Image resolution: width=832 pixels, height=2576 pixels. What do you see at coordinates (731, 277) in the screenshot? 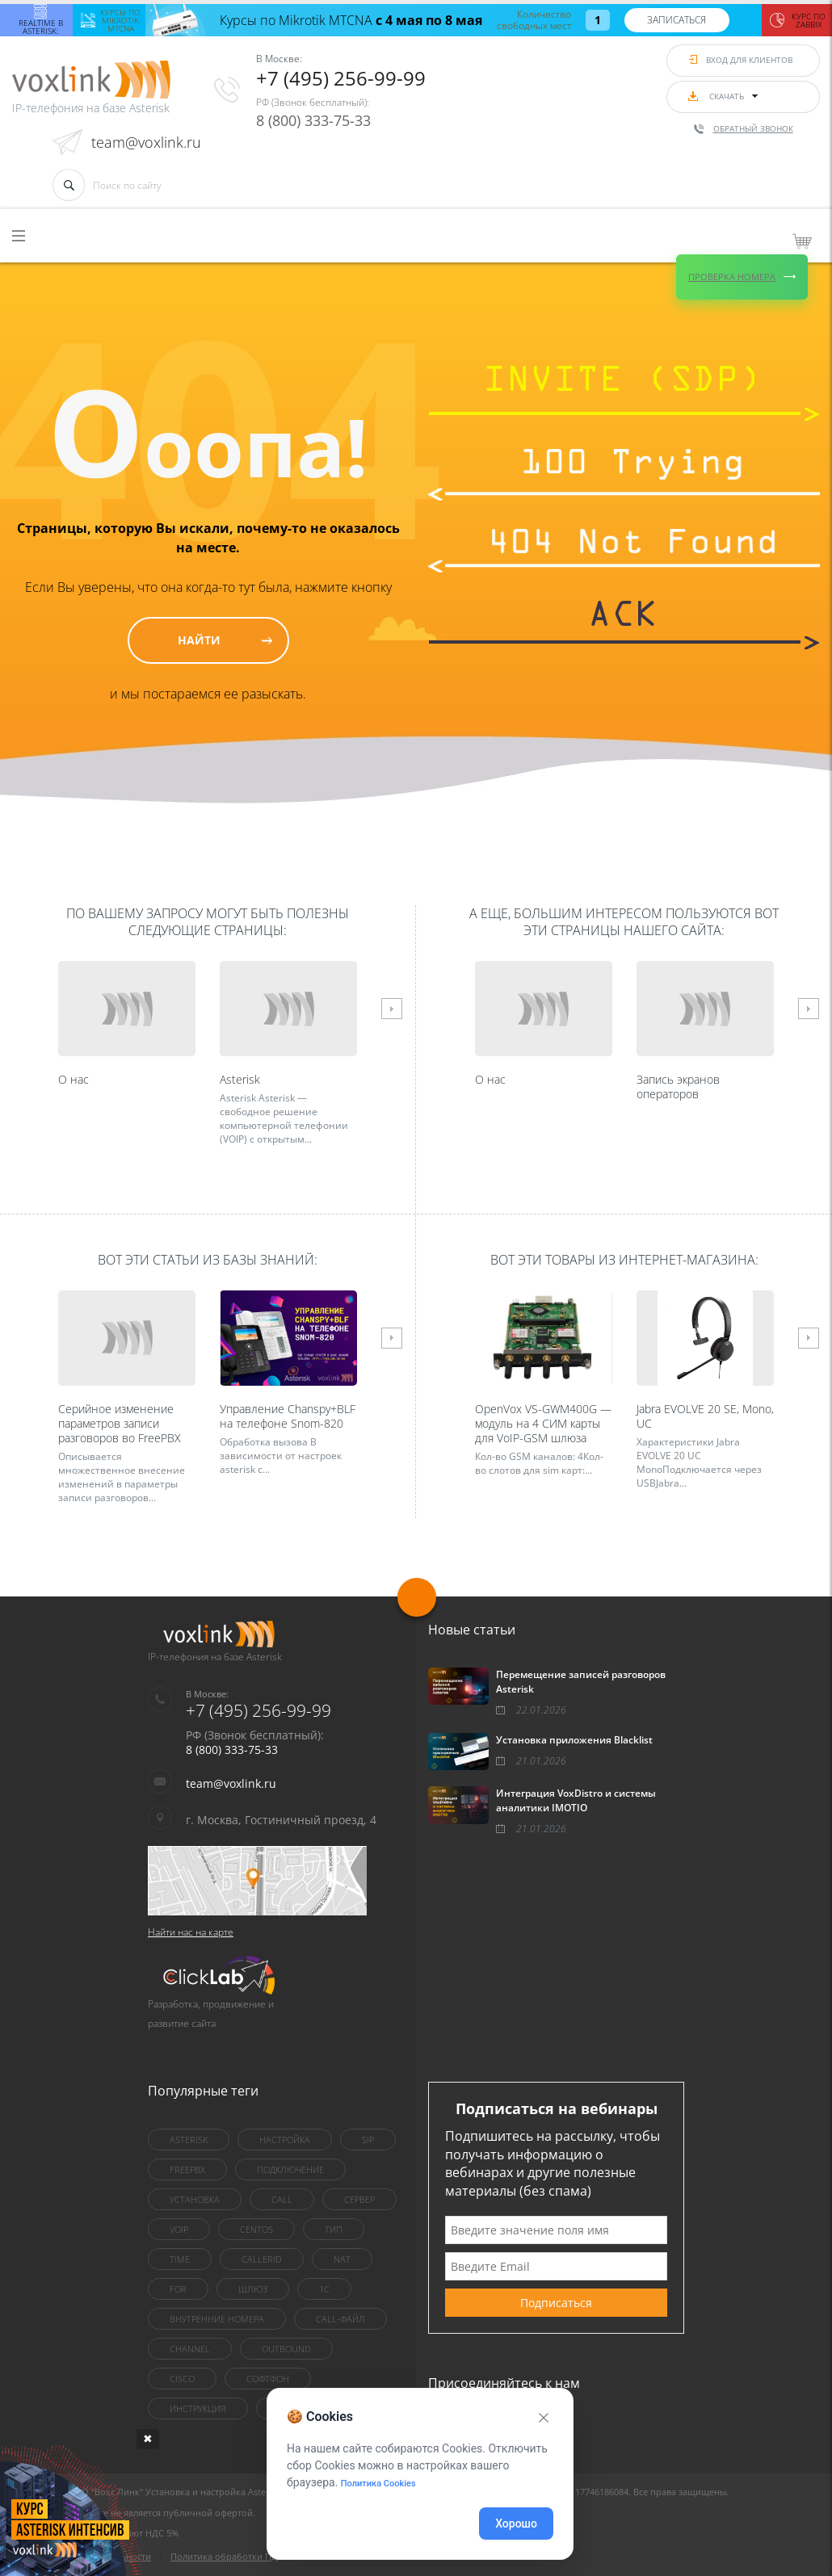
I see `Проверка номера` at bounding box center [731, 277].